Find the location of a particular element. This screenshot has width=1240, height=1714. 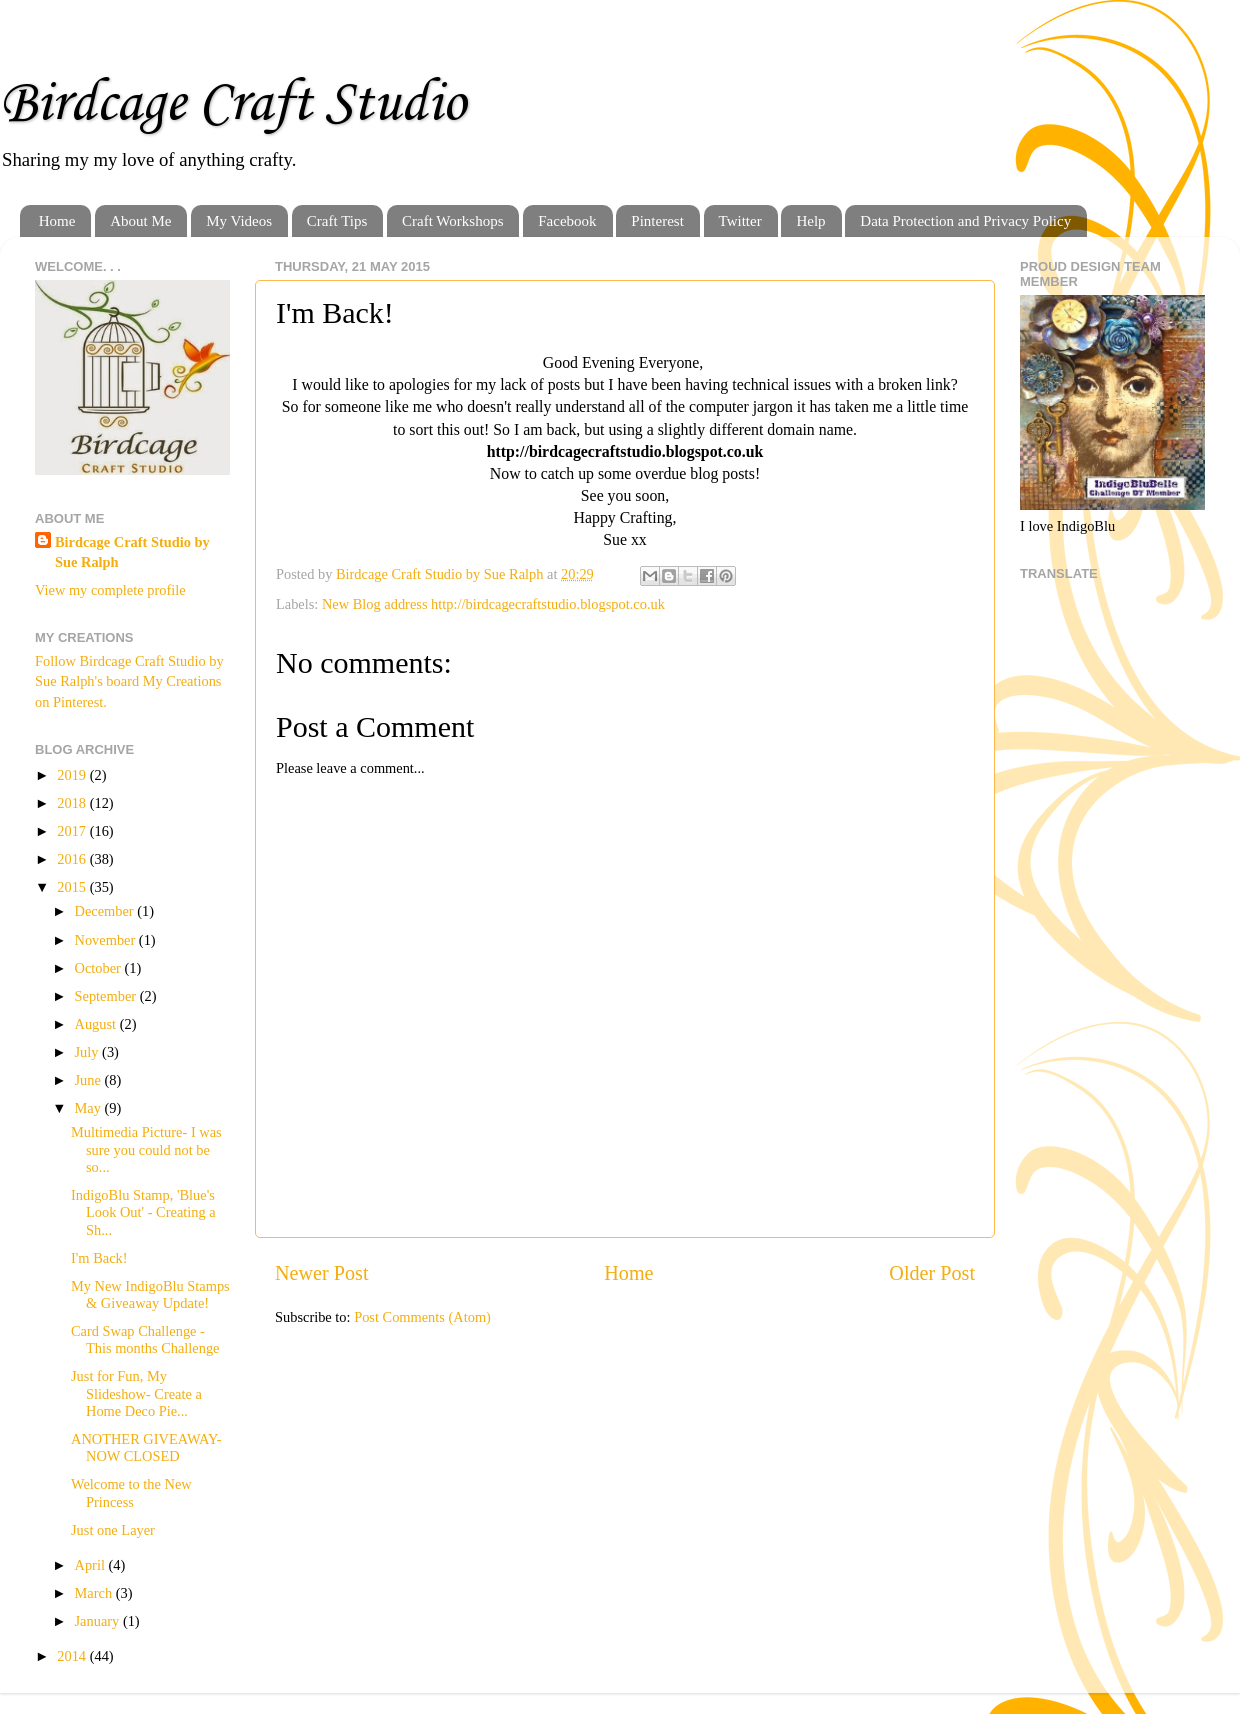

Post Comments (Atom) is located at coordinates (422, 1317).